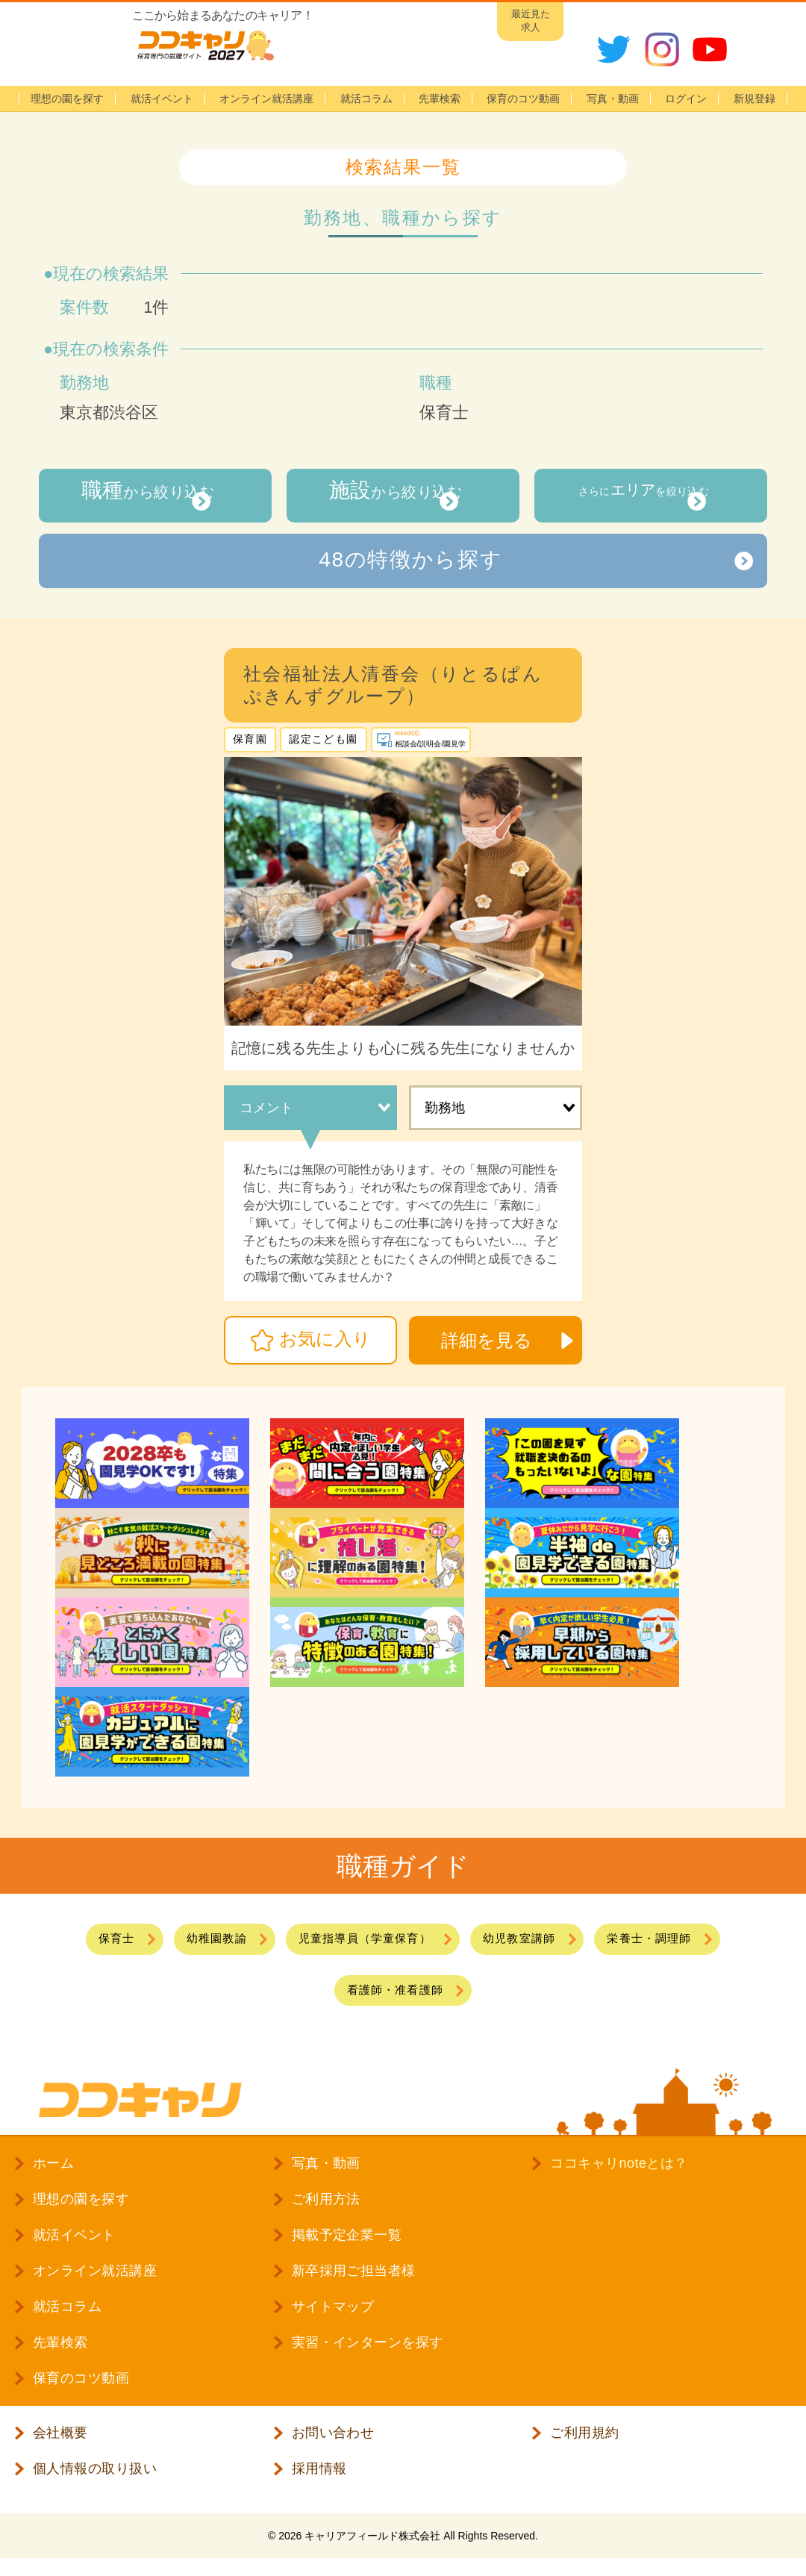 Image resolution: width=806 pixels, height=2576 pixels. What do you see at coordinates (523, 99) in the screenshot?
I see `保育のコツ動画` at bounding box center [523, 99].